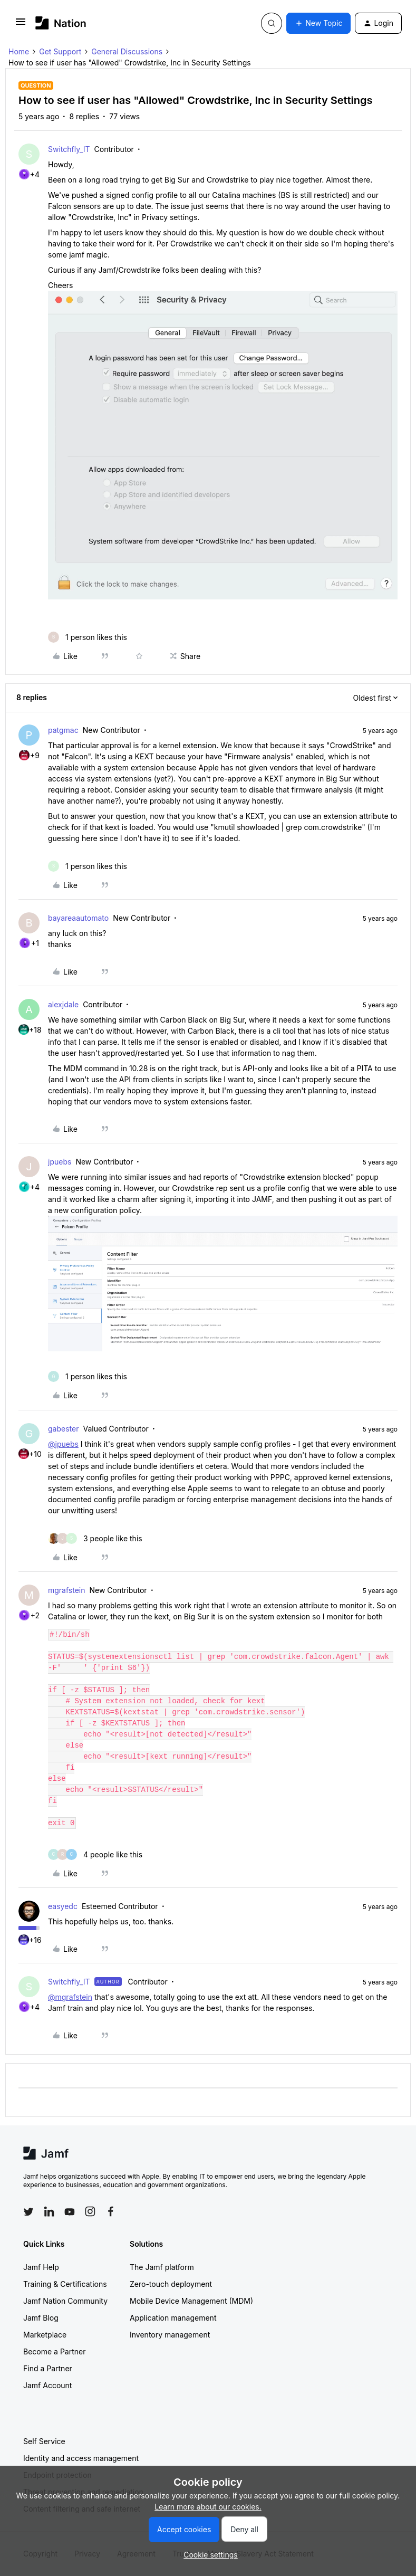 The image size is (416, 2576). I want to click on [4 likes], so click(95, 1854).